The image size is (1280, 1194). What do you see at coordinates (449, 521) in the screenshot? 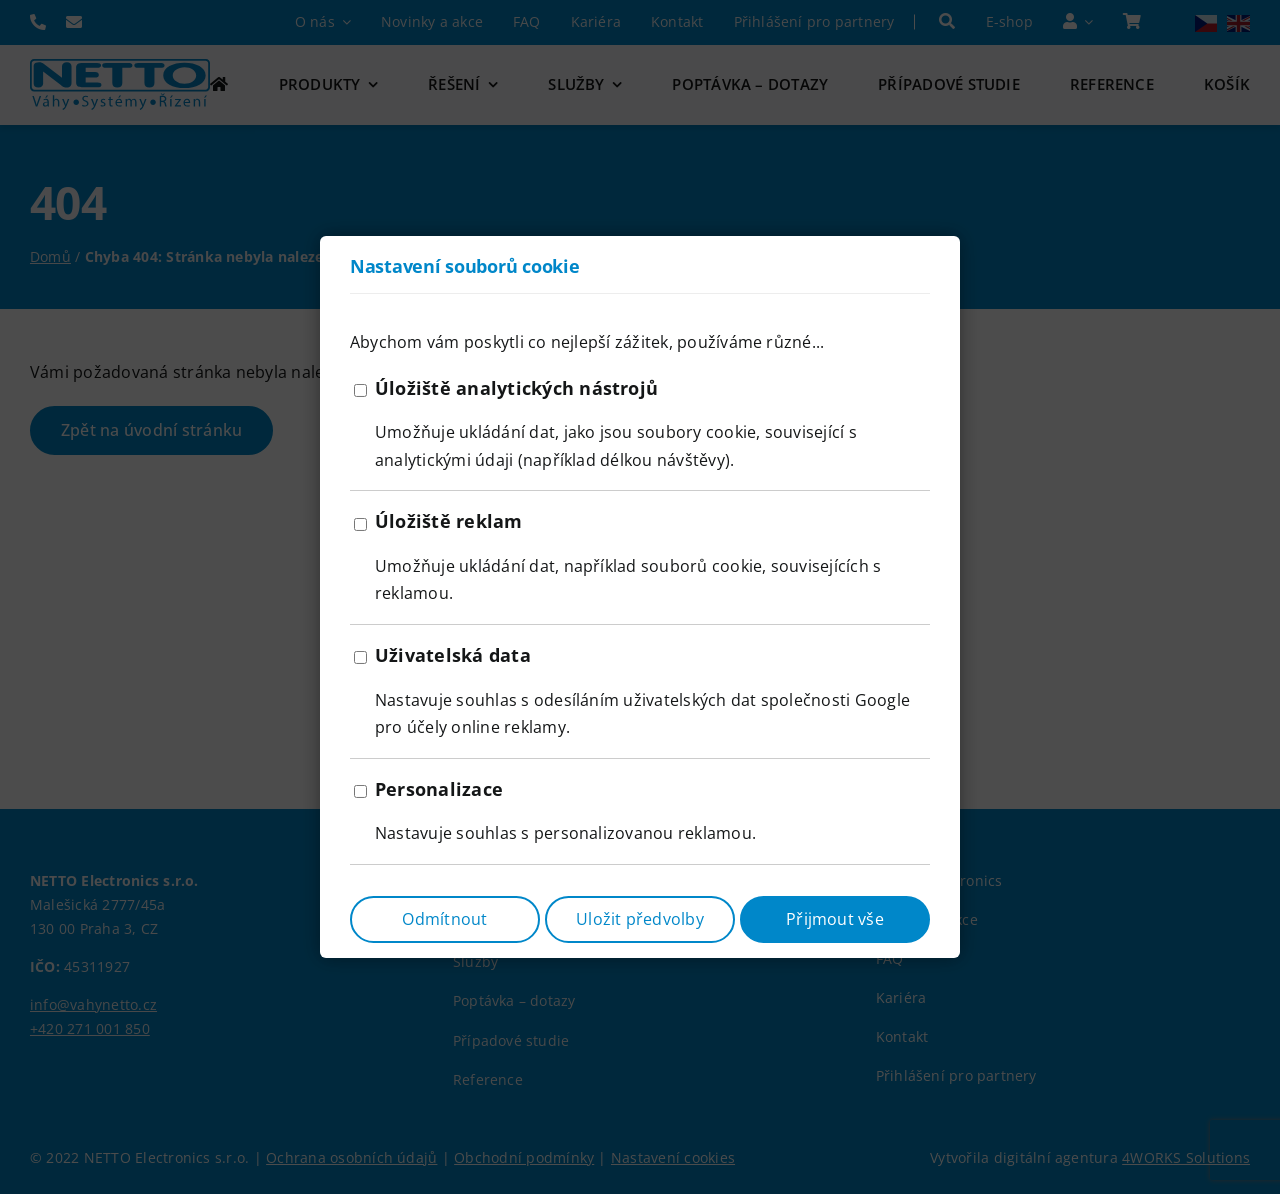
I see `Úložiště reklam` at bounding box center [449, 521].